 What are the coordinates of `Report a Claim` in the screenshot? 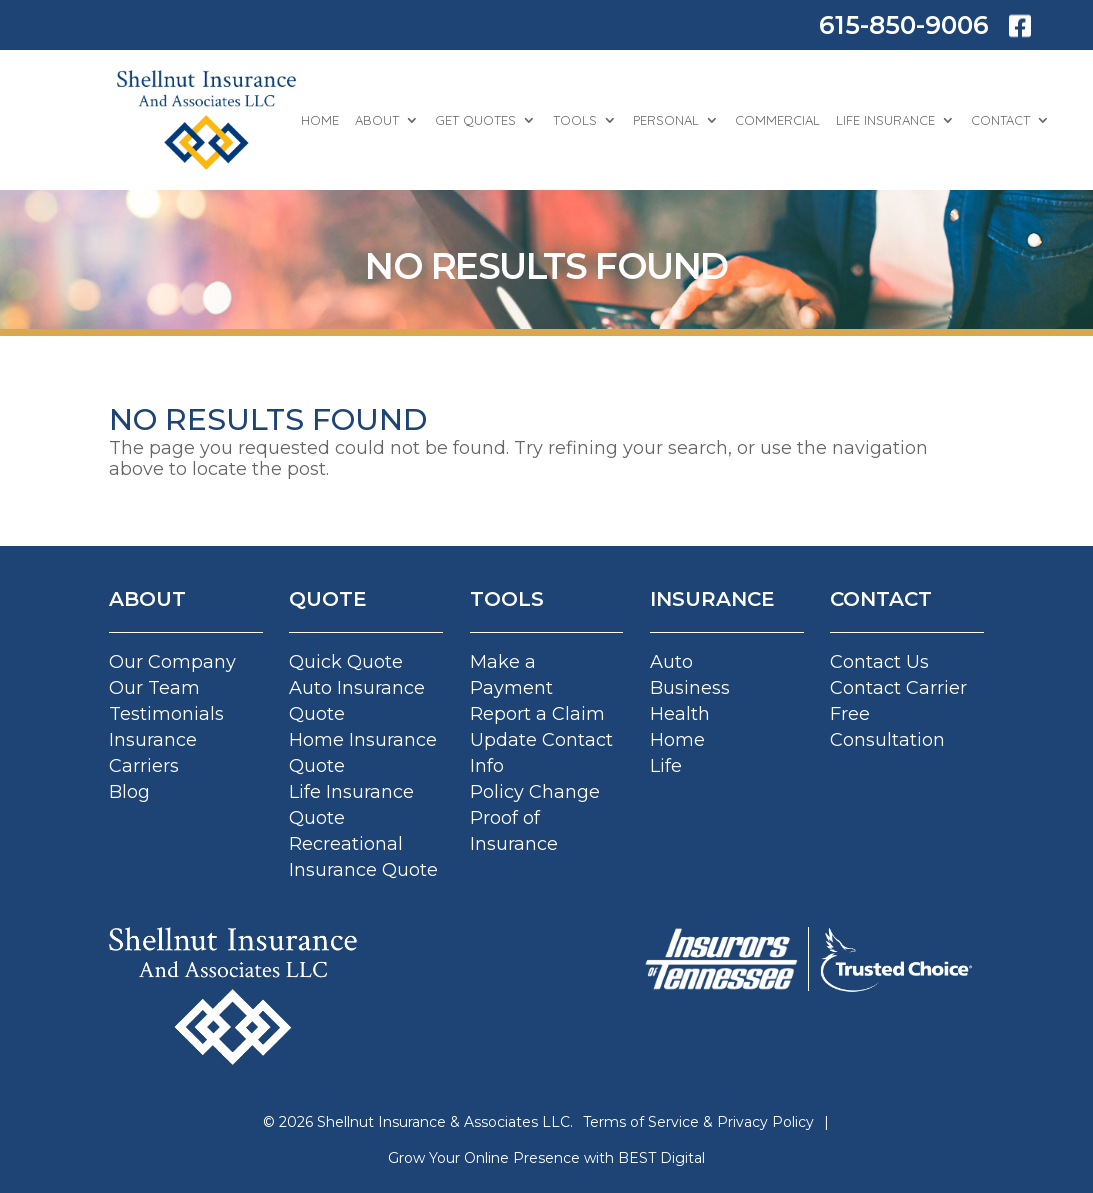 It's located at (537, 714).